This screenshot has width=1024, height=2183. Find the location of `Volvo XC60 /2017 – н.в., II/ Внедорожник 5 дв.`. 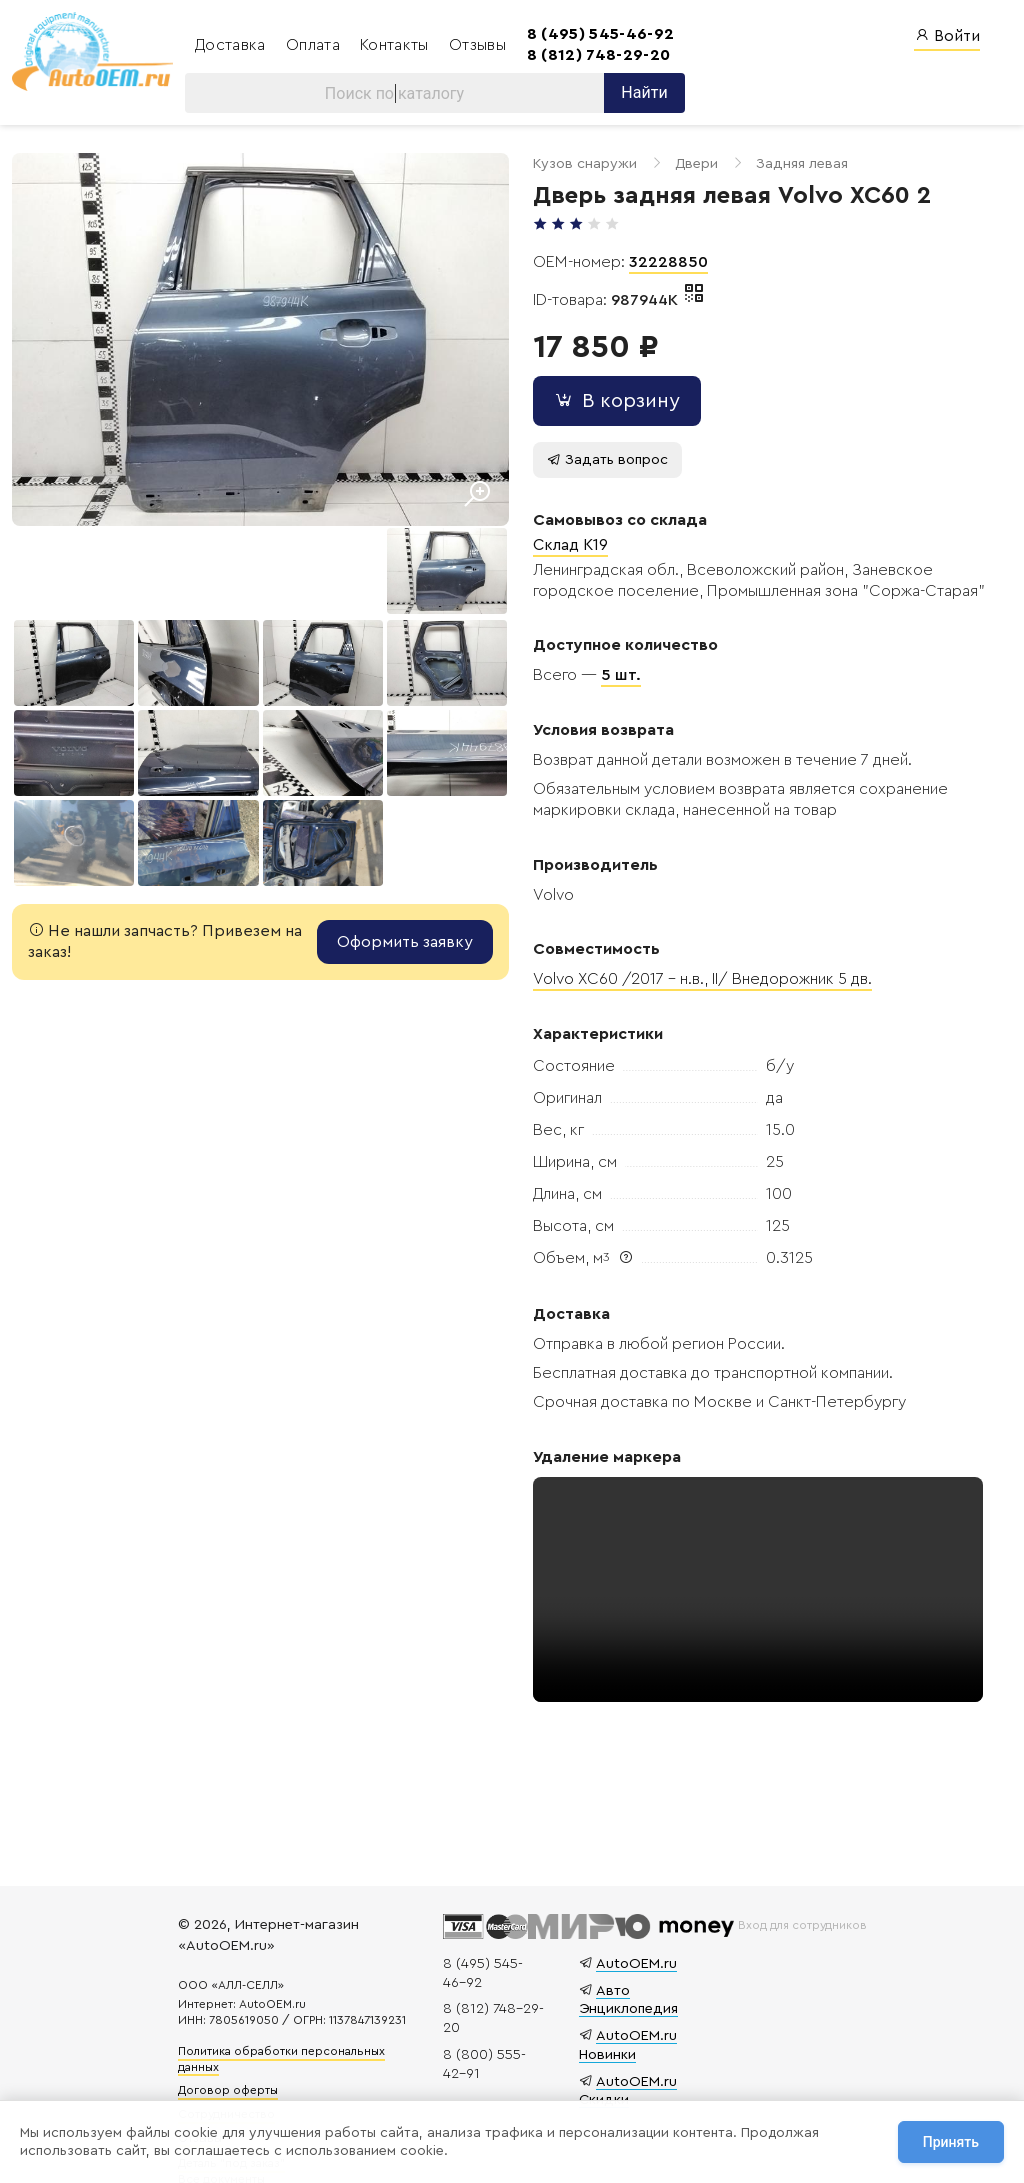

Volvo XC60 /2017 – н.в., II/ Внедорожник 5 дв. is located at coordinates (693, 980).